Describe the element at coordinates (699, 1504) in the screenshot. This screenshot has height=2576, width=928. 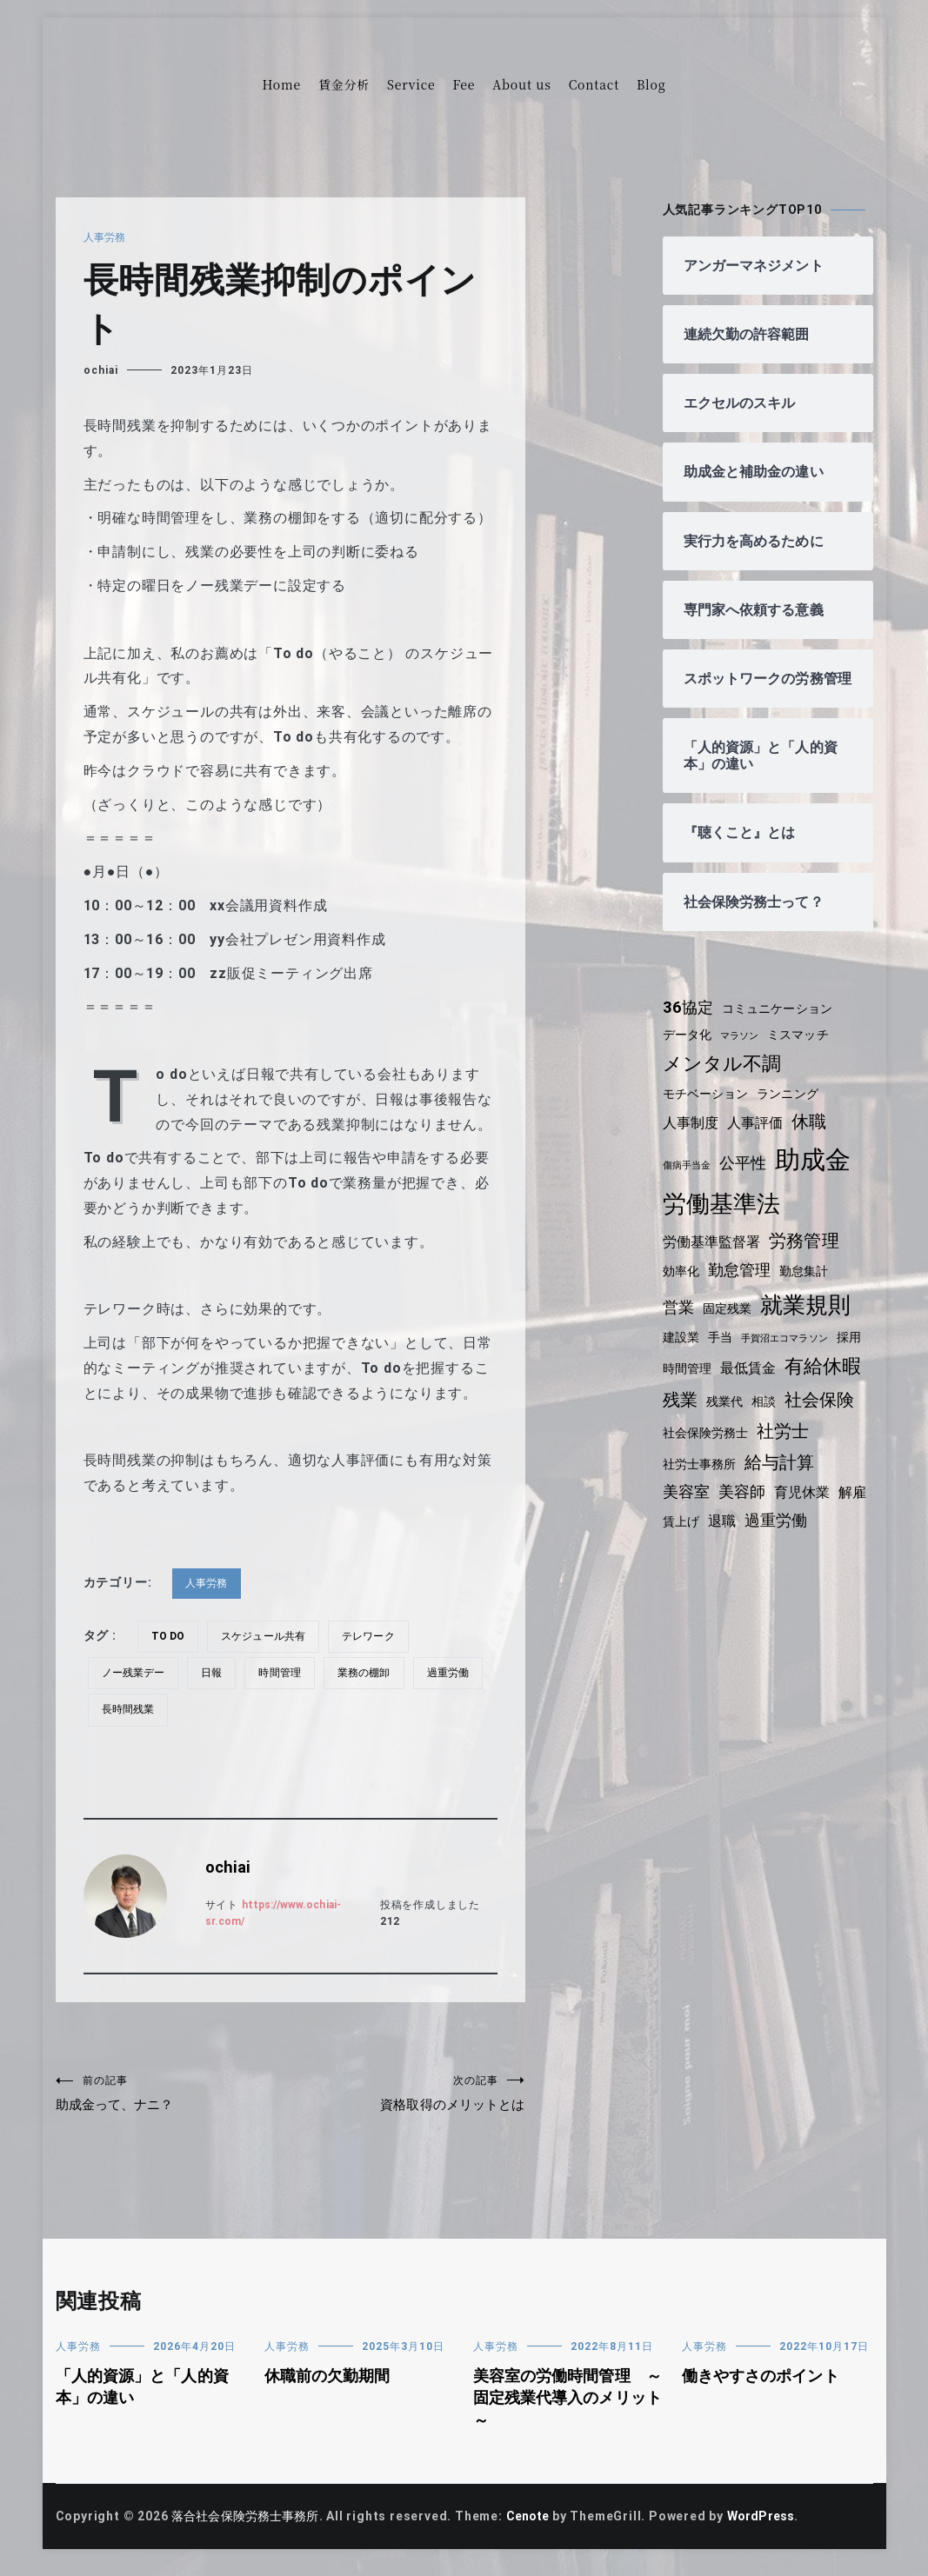
I see `給与計算 [給与計算 (7個の項目)]` at that location.